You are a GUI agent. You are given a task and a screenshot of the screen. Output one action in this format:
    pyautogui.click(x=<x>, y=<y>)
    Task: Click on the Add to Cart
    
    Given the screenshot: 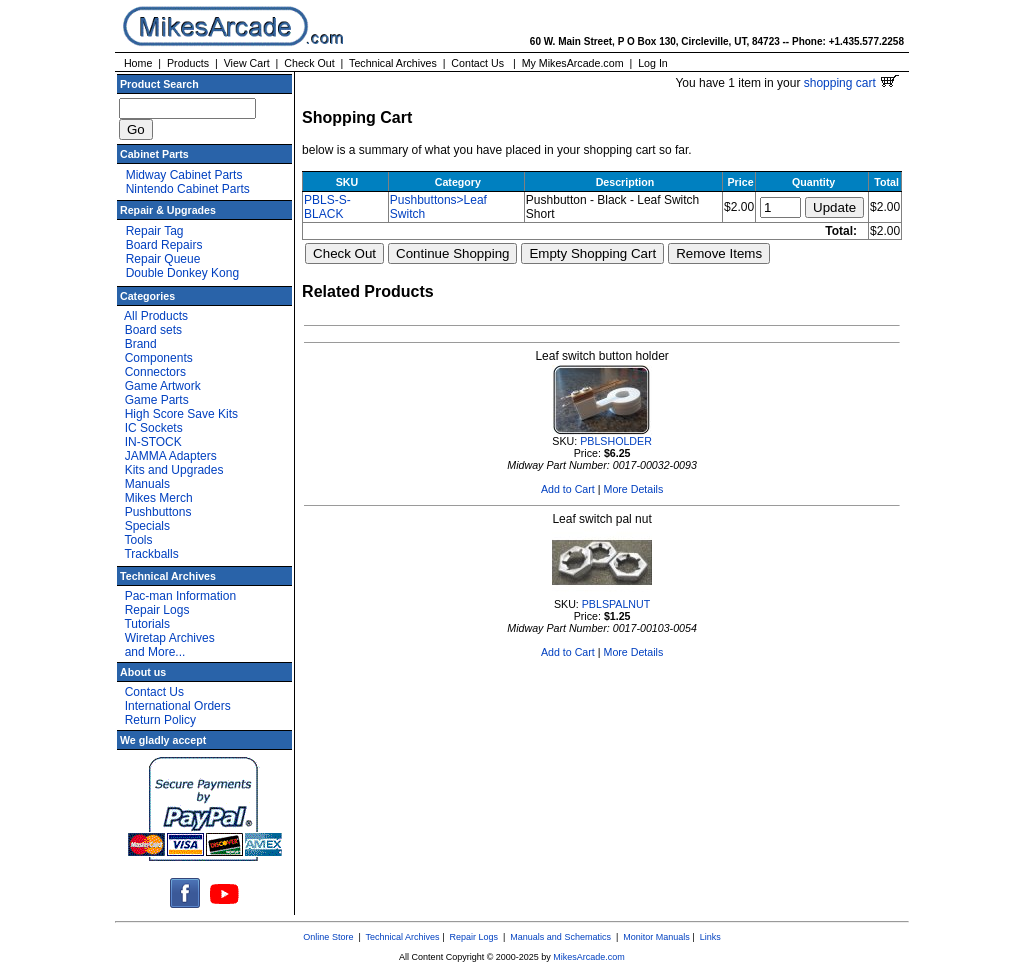 What is the action you would take?
    pyautogui.click(x=568, y=489)
    